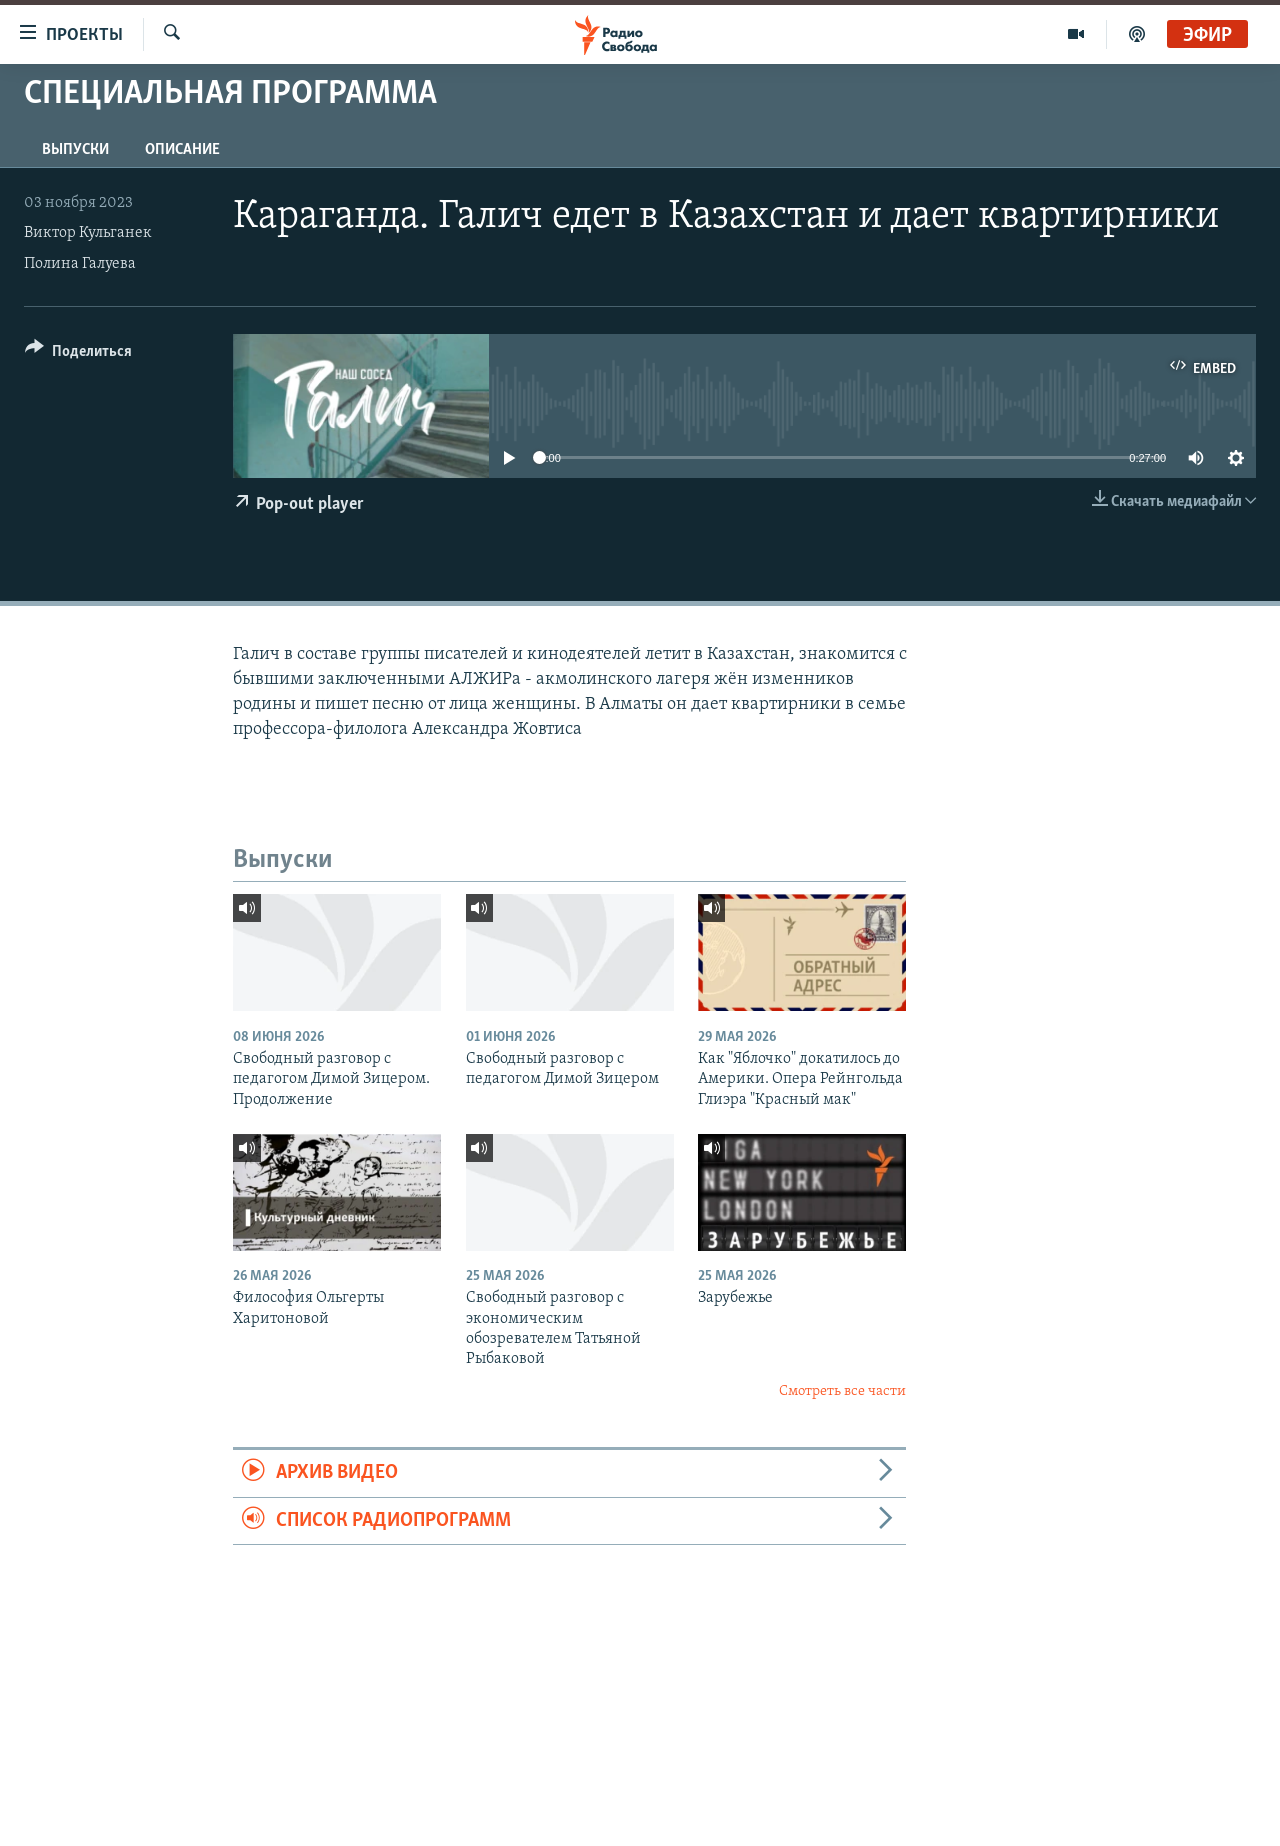 This screenshot has height=1846, width=1280. What do you see at coordinates (842, 1391) in the screenshot?
I see `Смотреть все части` at bounding box center [842, 1391].